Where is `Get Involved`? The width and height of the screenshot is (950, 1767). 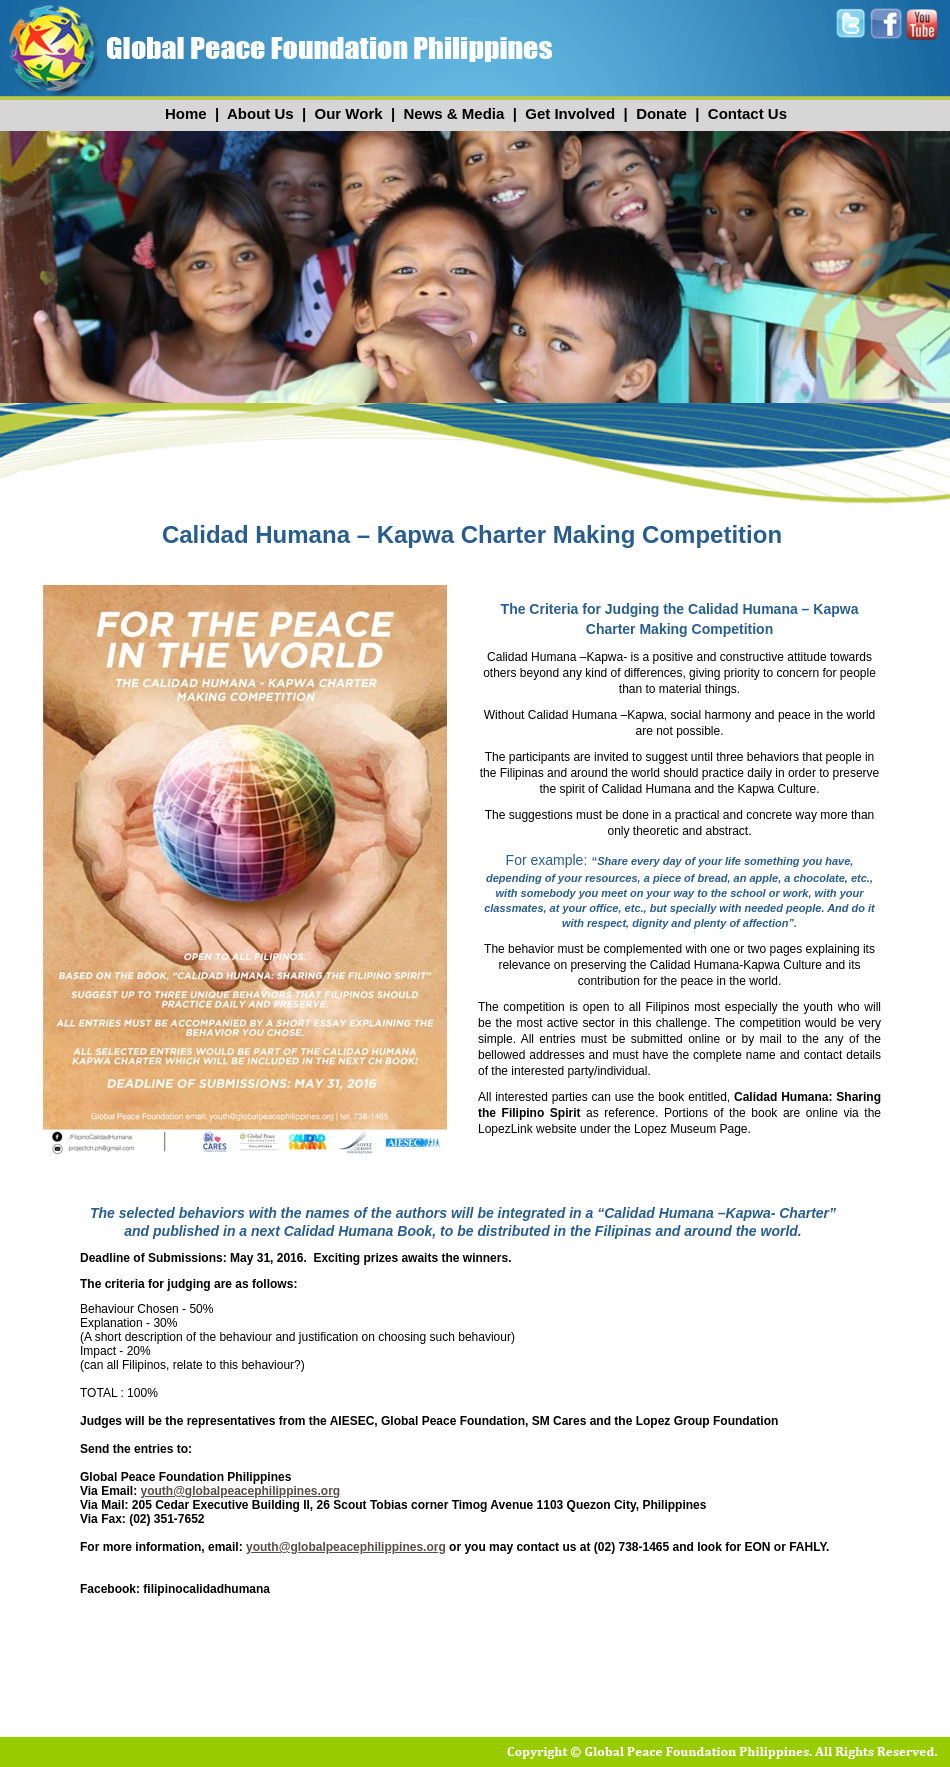 Get Involved is located at coordinates (570, 113).